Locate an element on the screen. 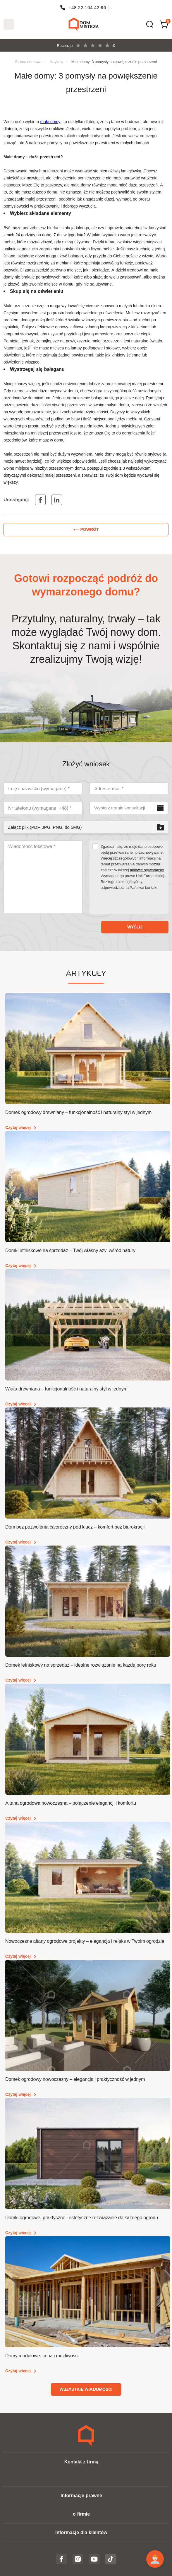  Altana ogrodowa nowoczesna – połączenie elegancji i komfortu is located at coordinates (70, 1803).